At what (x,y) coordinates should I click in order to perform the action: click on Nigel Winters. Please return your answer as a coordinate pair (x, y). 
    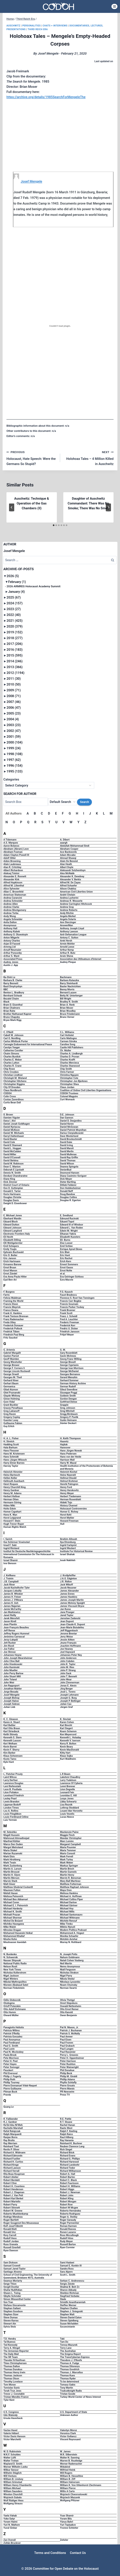
    Looking at the image, I should click on (10, 1978).